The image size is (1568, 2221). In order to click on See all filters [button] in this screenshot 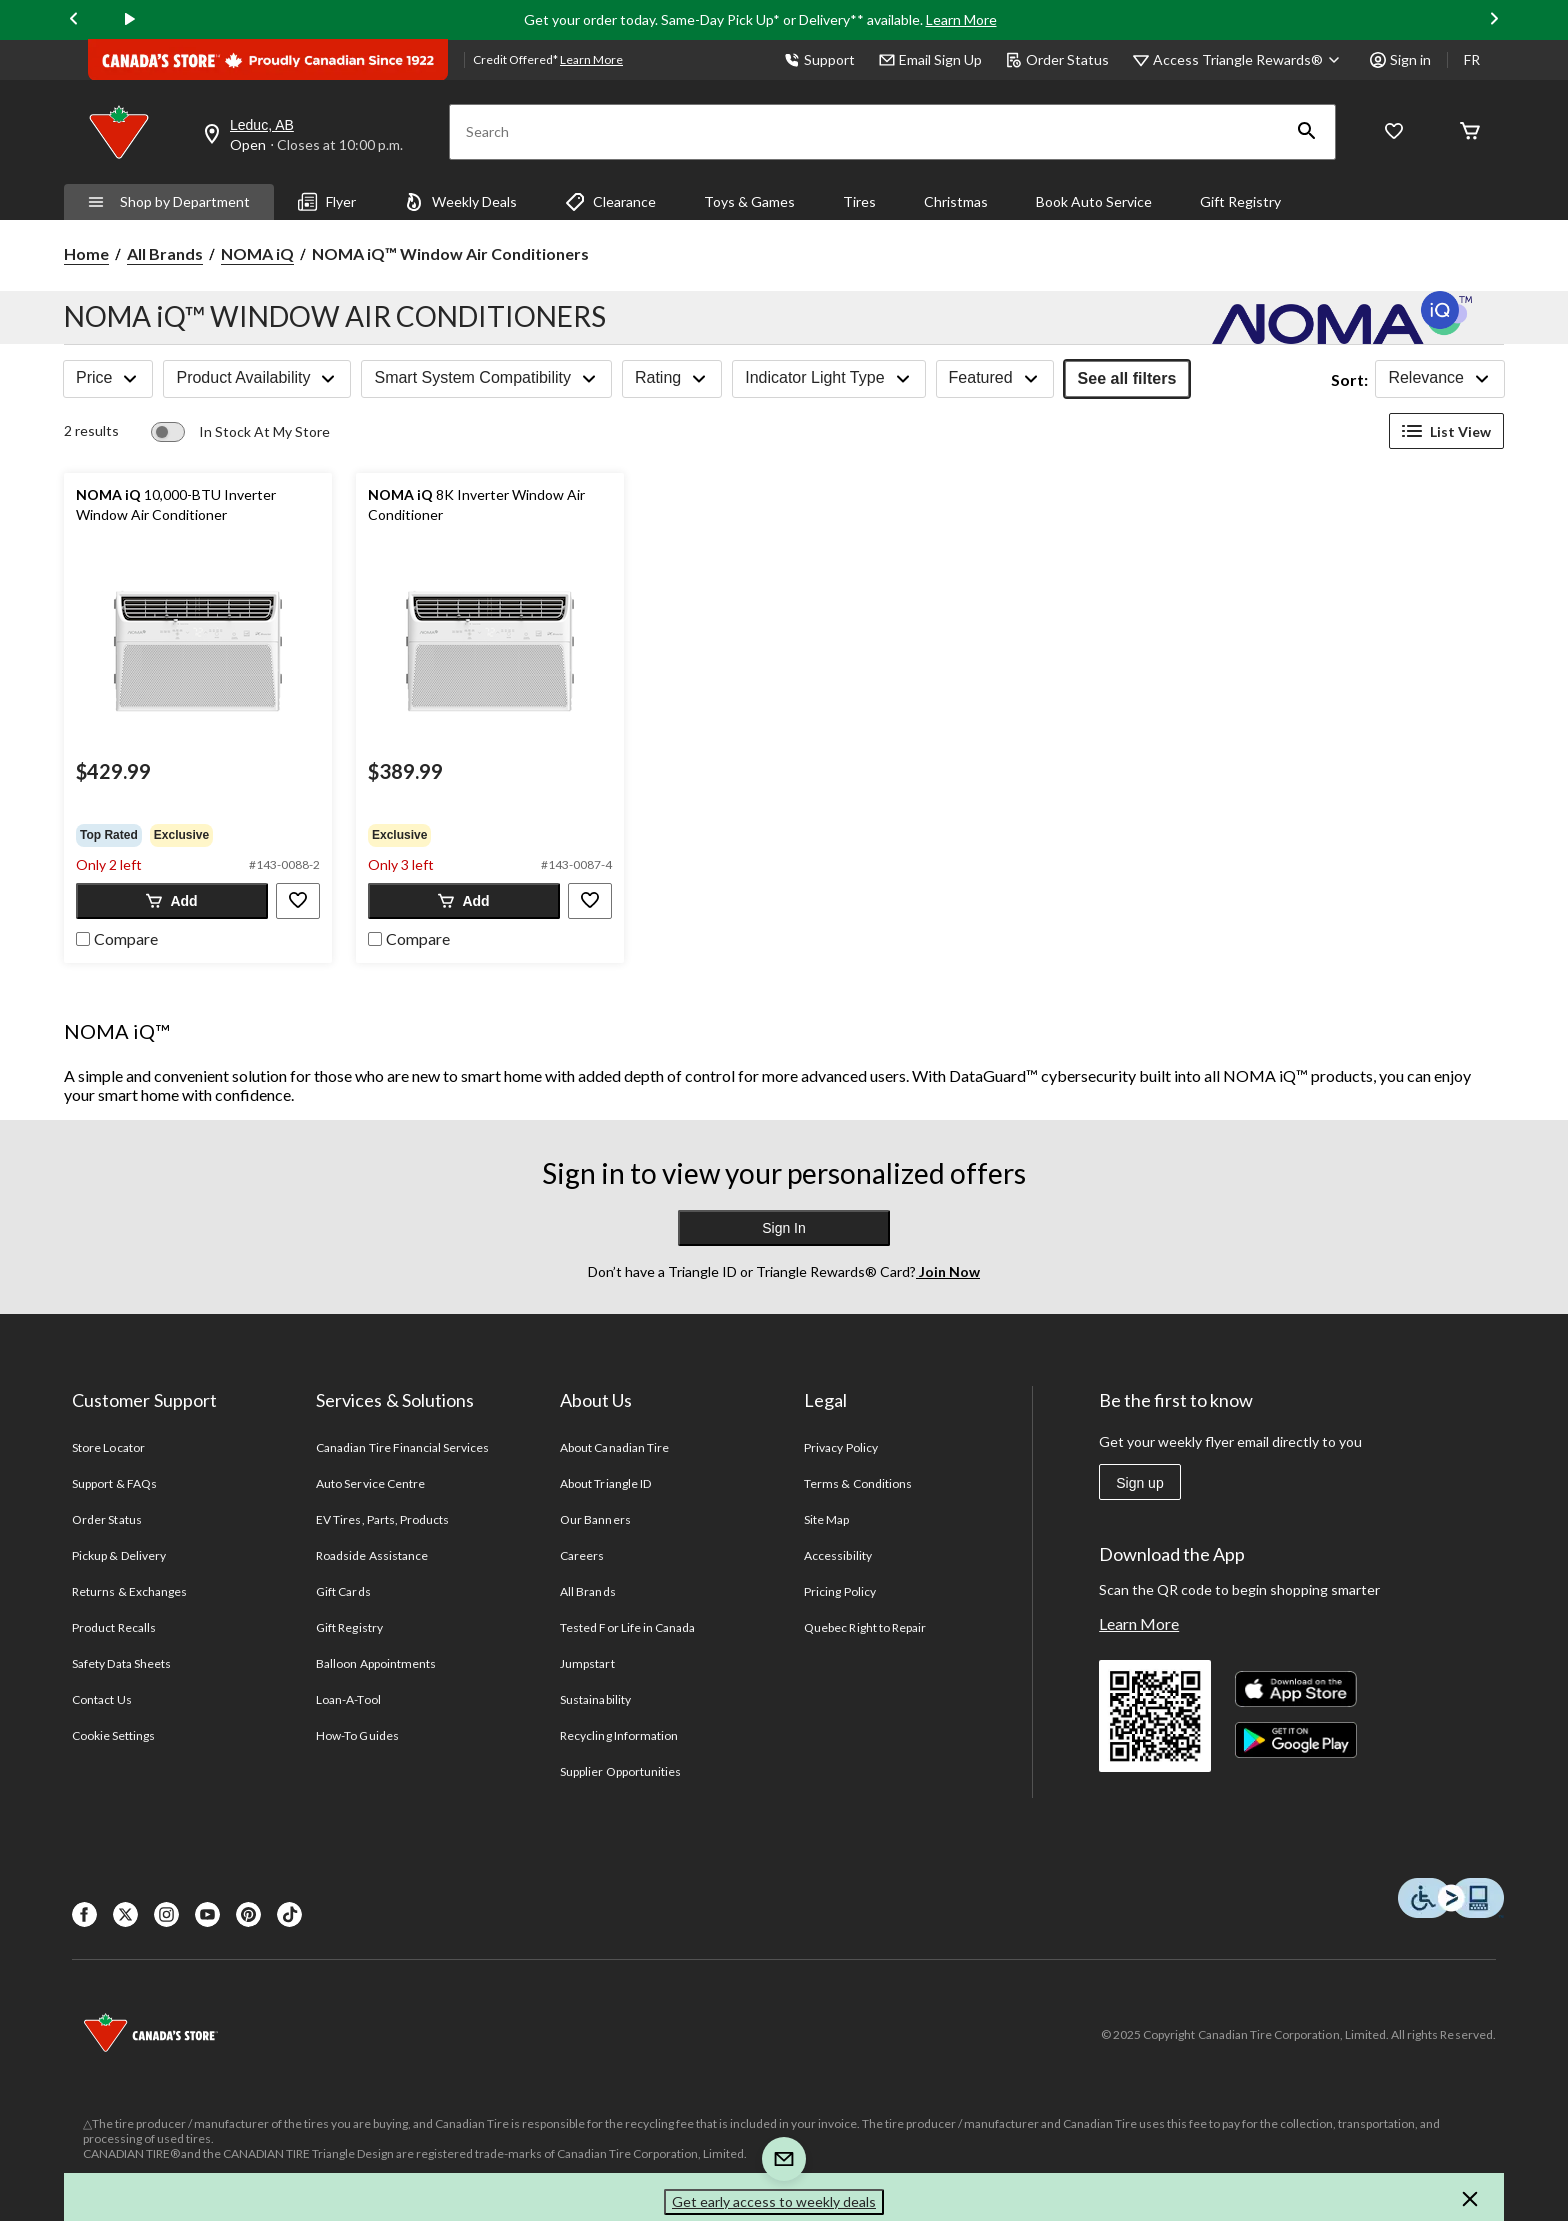, I will do `click(1127, 378)`.